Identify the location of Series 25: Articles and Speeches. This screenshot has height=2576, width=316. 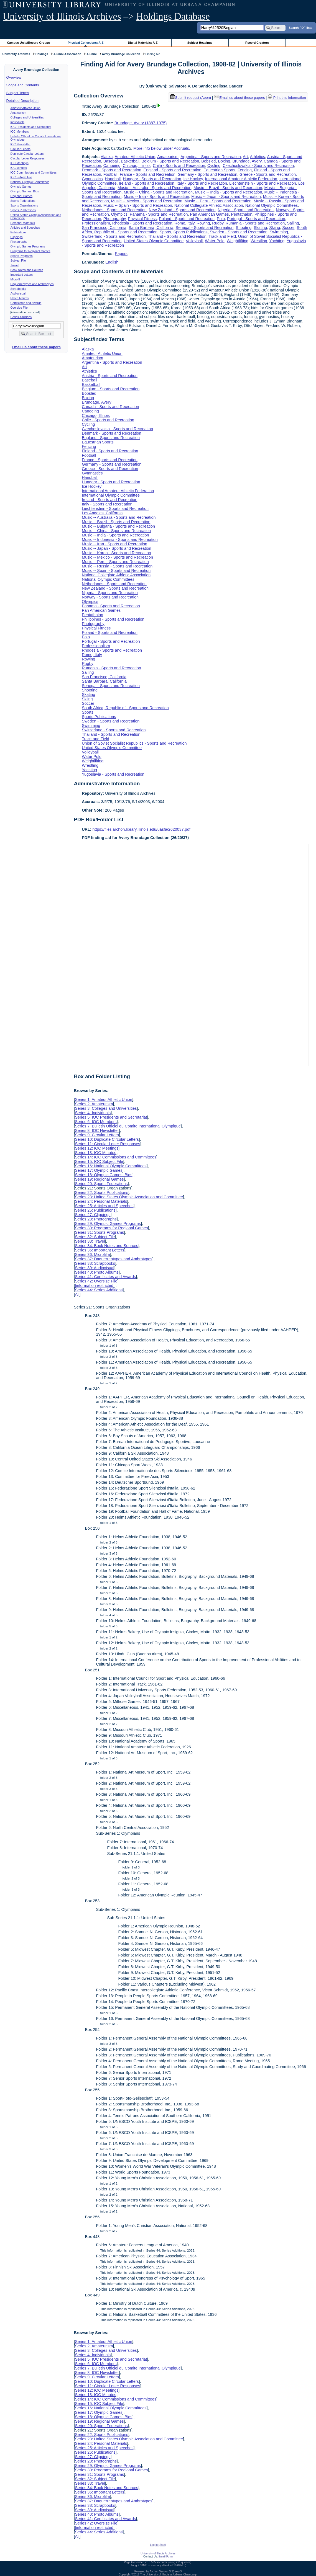
(104, 1206).